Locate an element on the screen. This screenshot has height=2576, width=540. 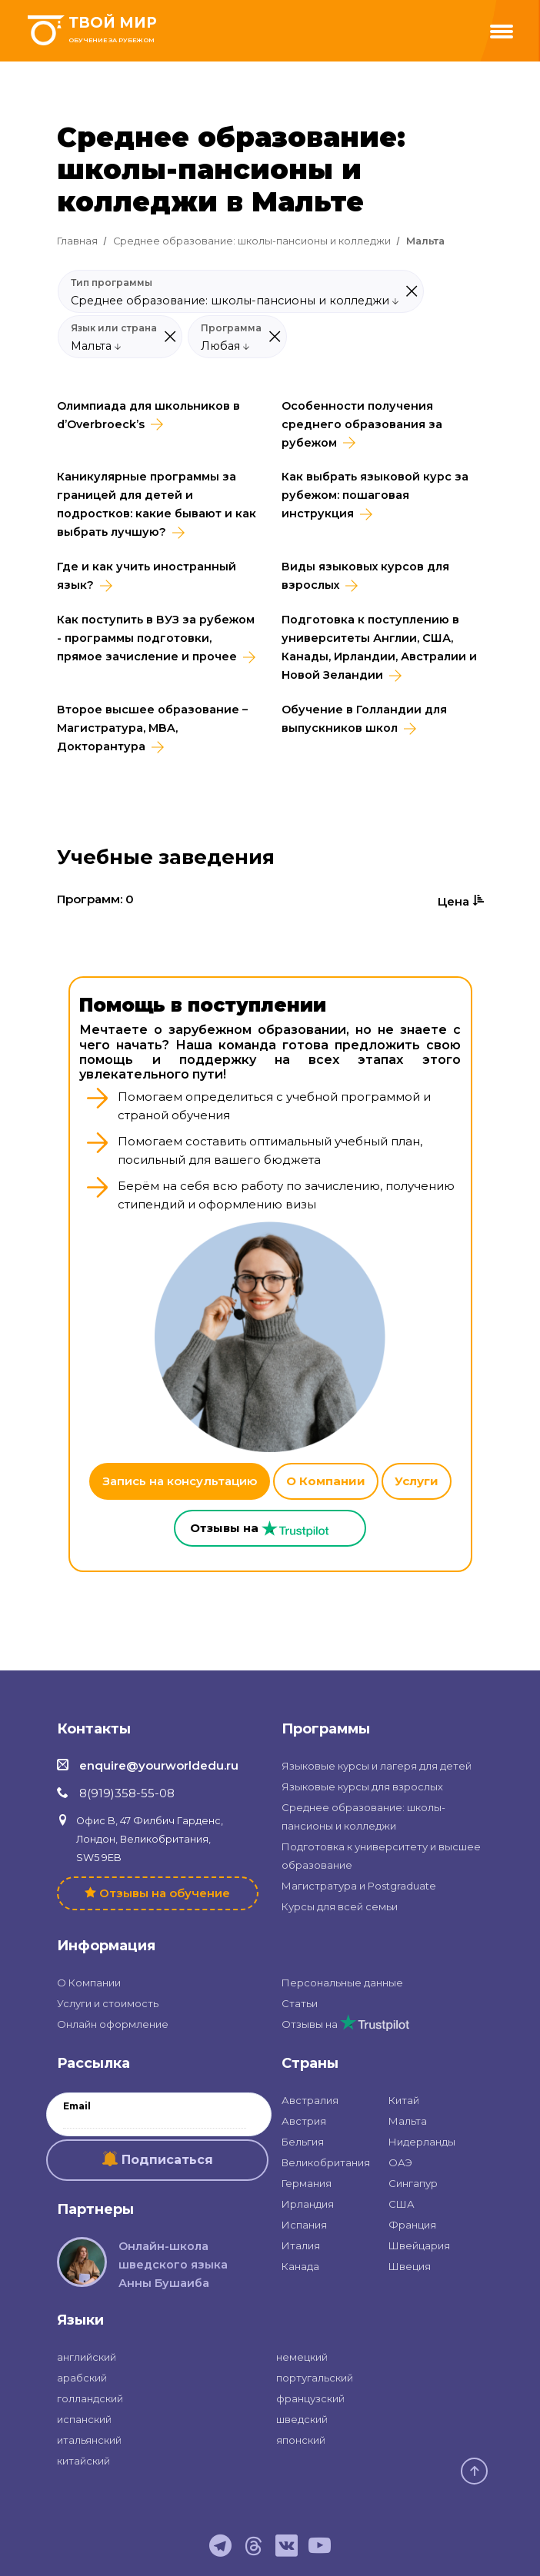
Виды языковых курсов для взрослых is located at coordinates (365, 576).